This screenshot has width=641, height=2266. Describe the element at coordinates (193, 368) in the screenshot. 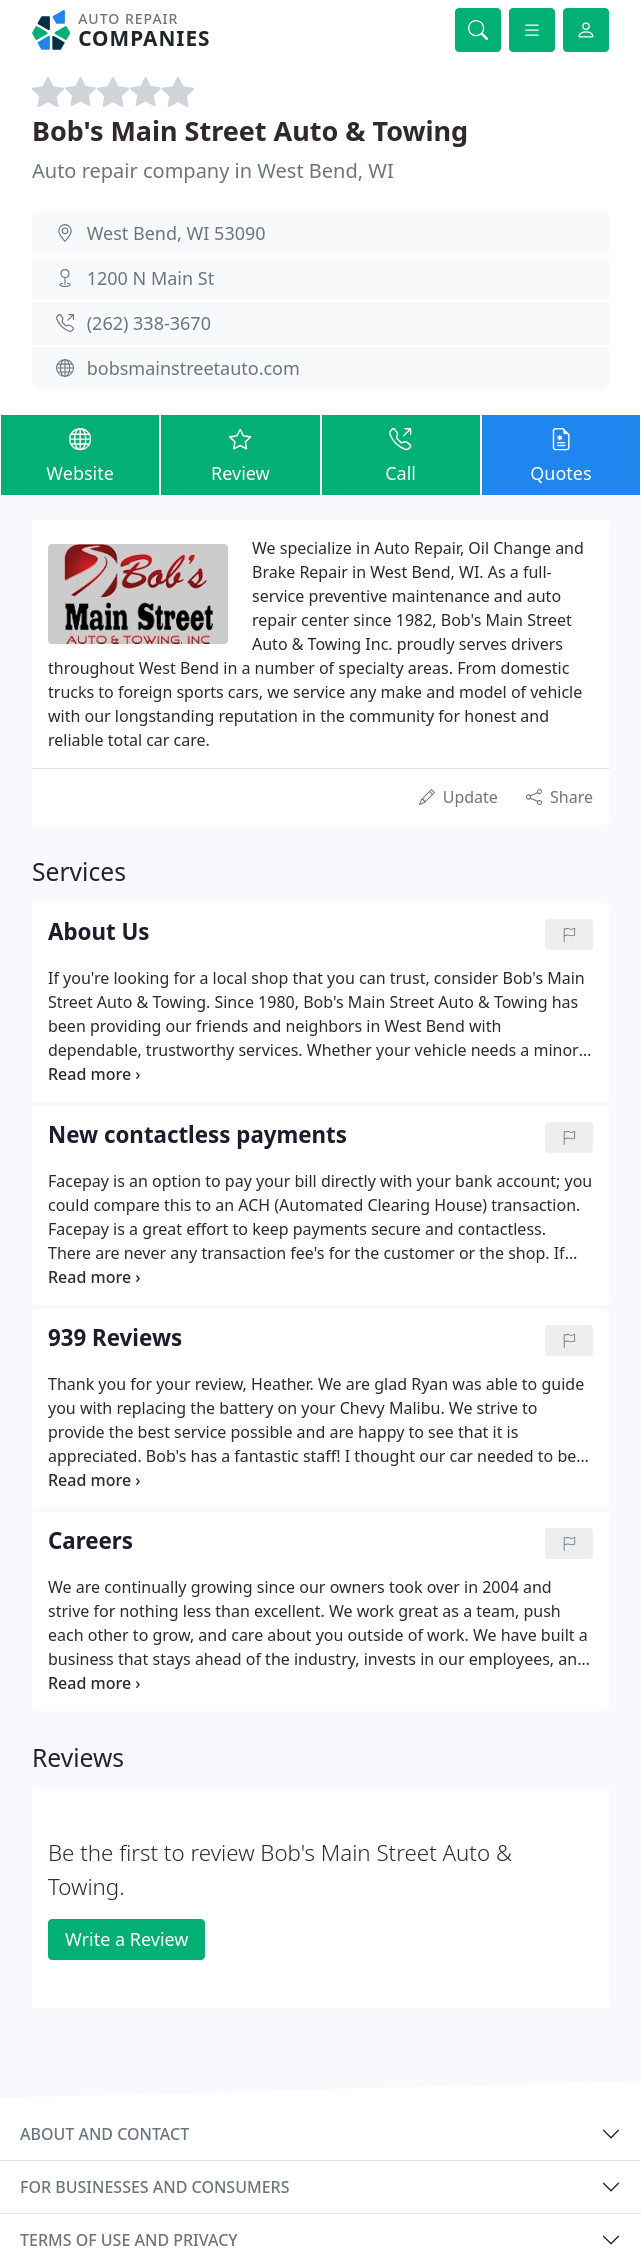

I see `bobsmainstreetauto.com` at that location.